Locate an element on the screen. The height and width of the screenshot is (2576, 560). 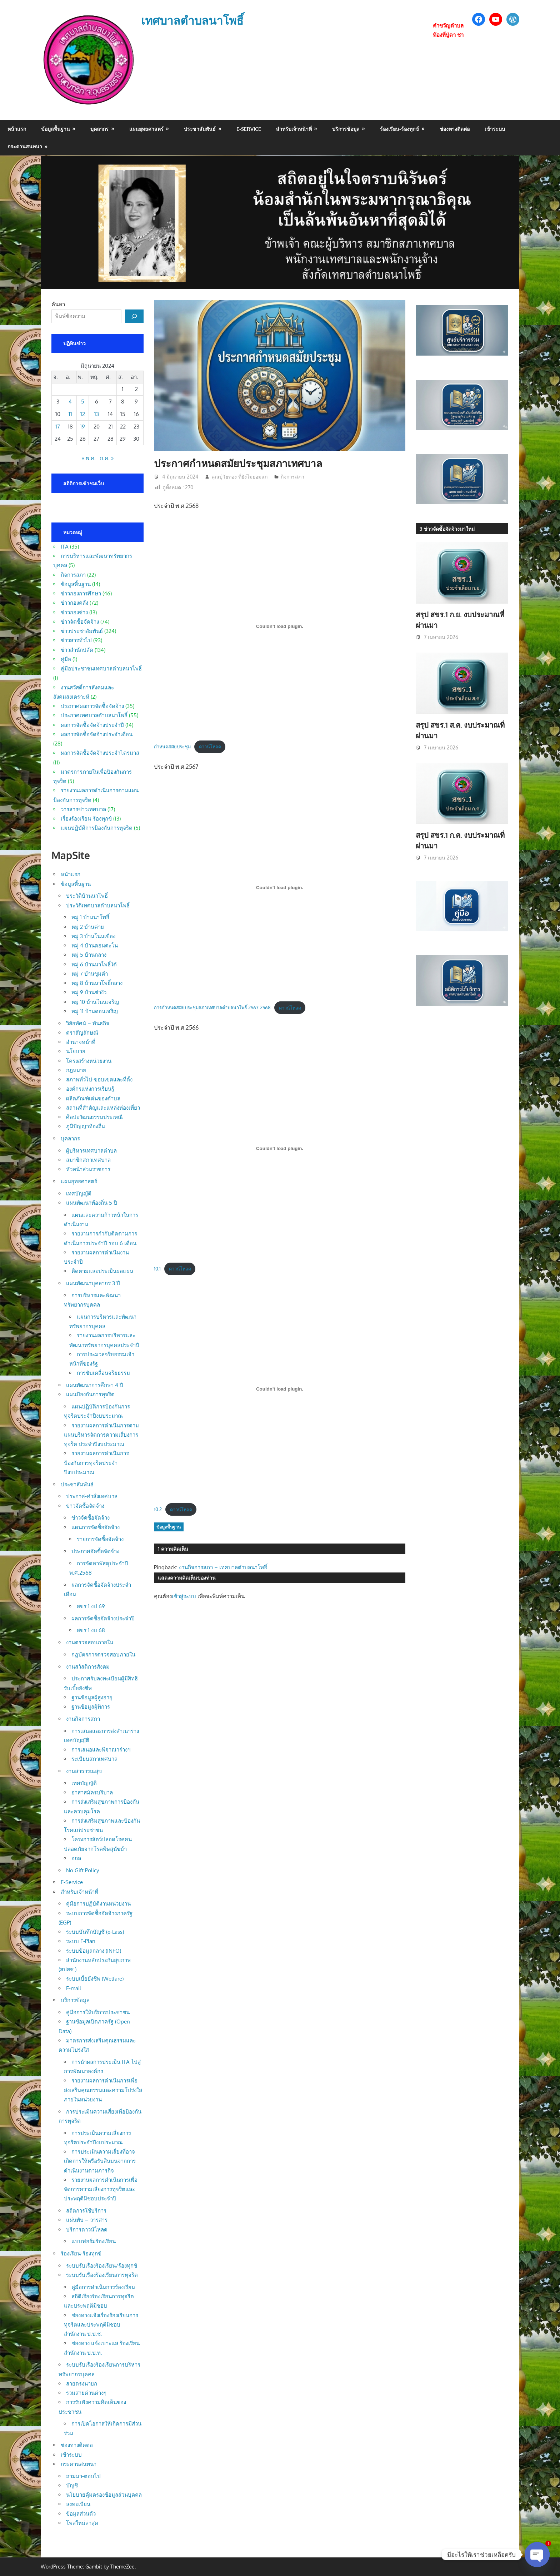
เข้าระบบ is located at coordinates (495, 129).